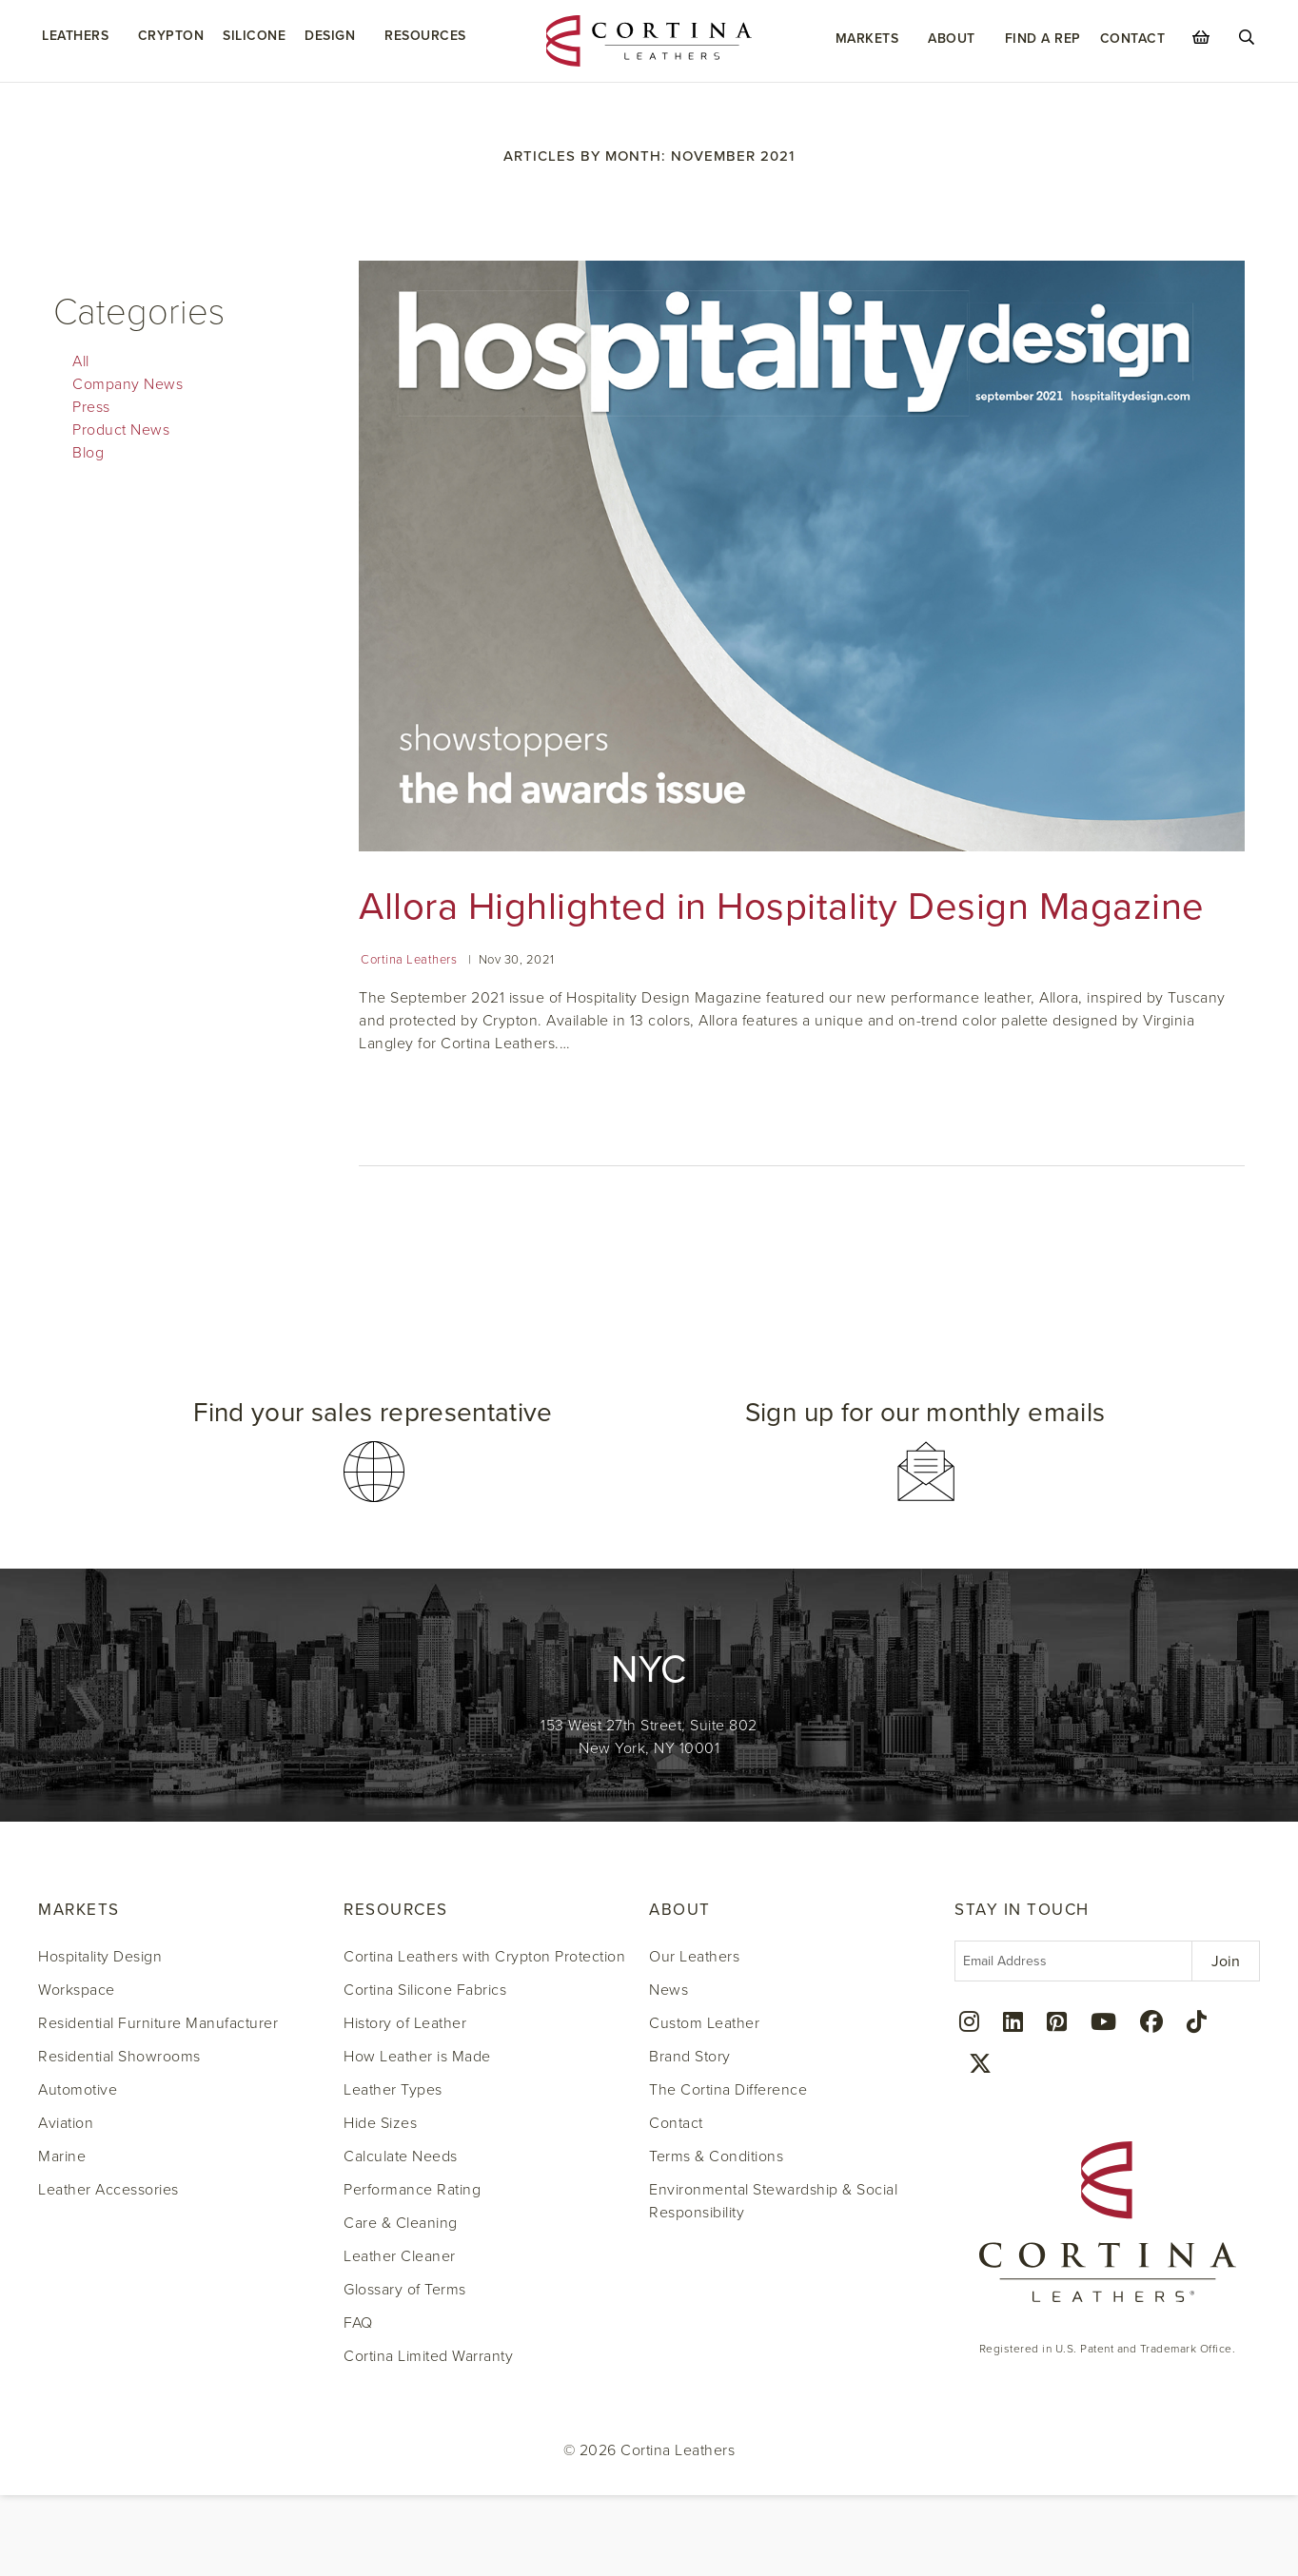 Image resolution: width=1298 pixels, height=2576 pixels. Describe the element at coordinates (1043, 38) in the screenshot. I see `Find a Rep` at that location.